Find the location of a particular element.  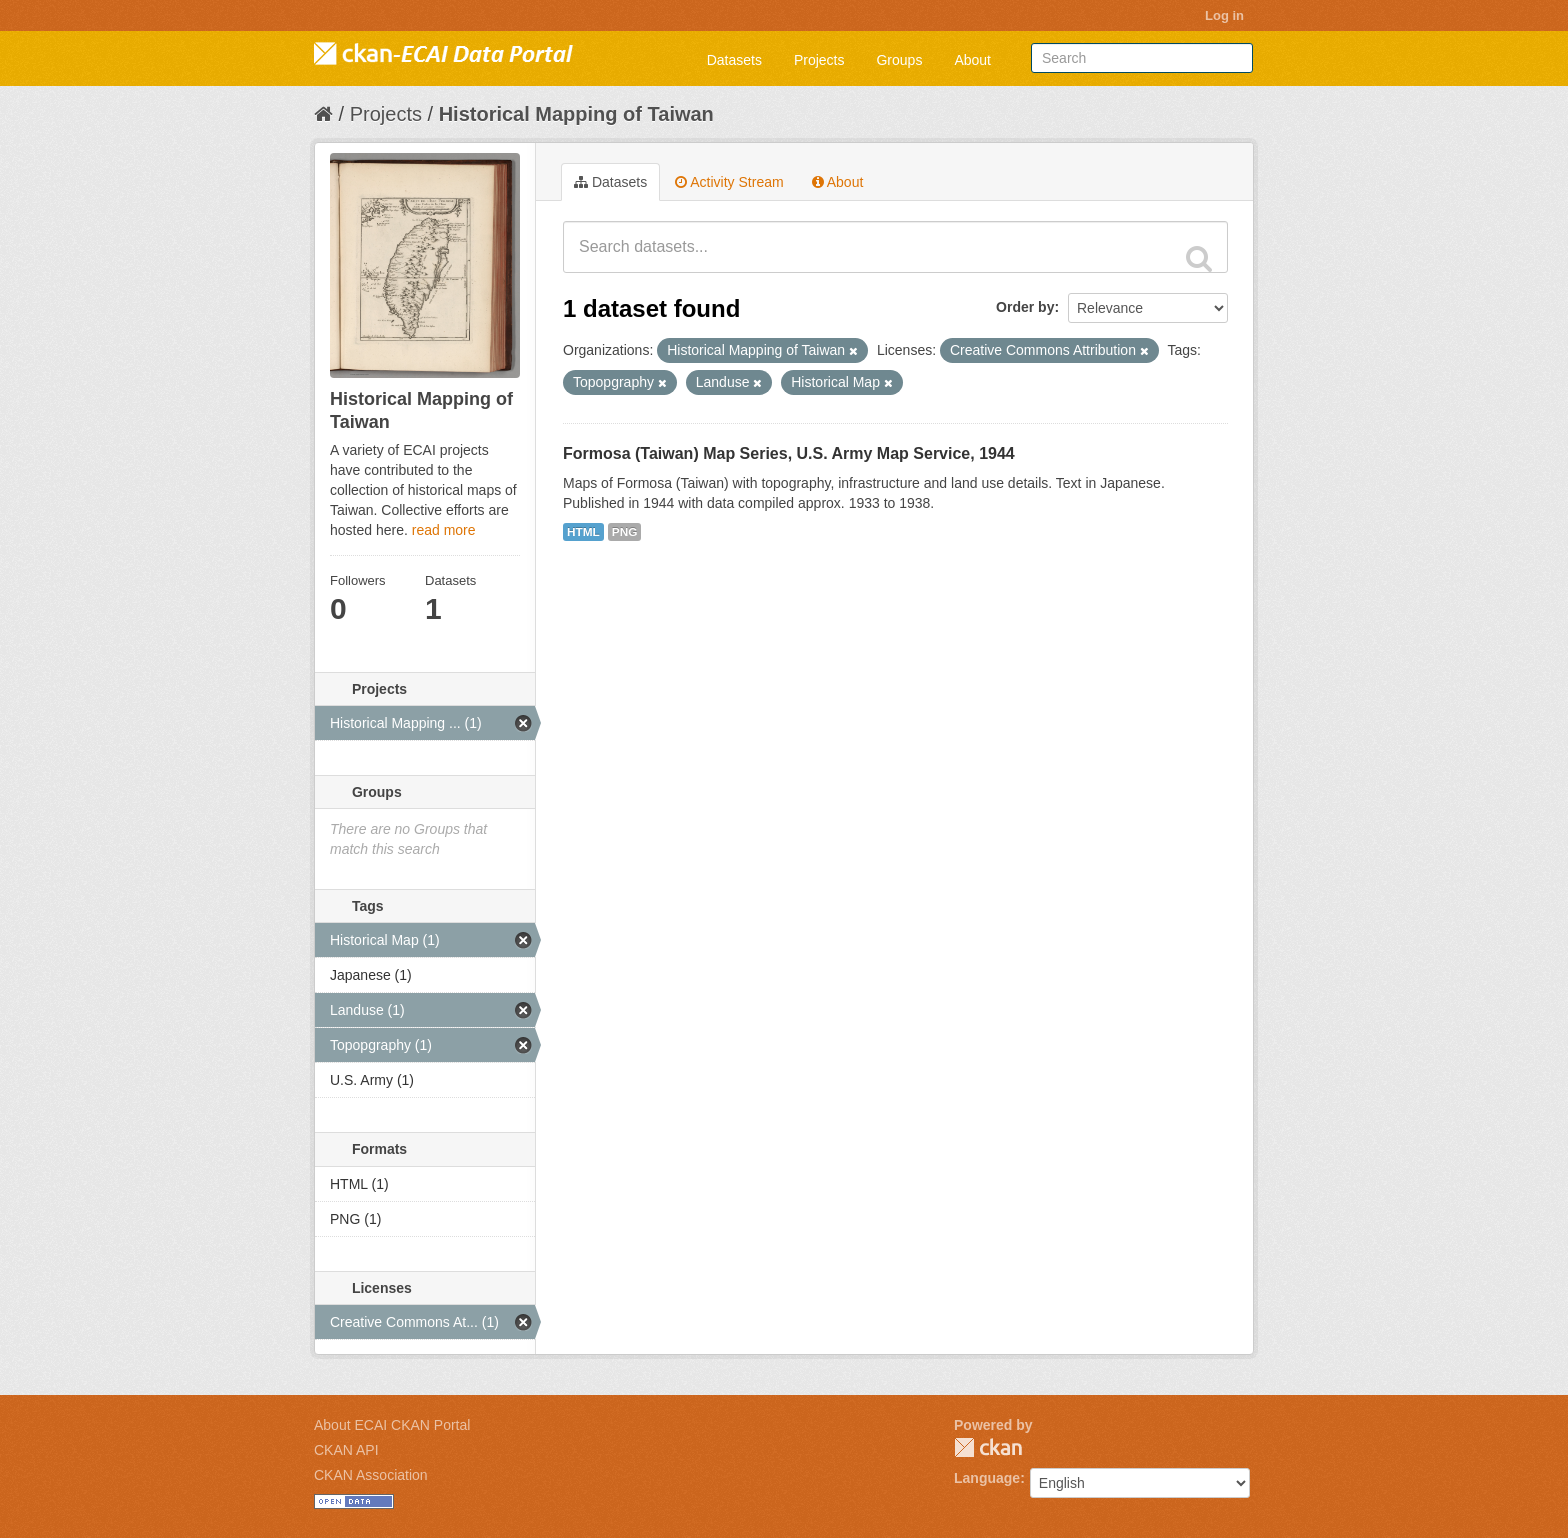

Order by is located at coordinates (1025, 307).